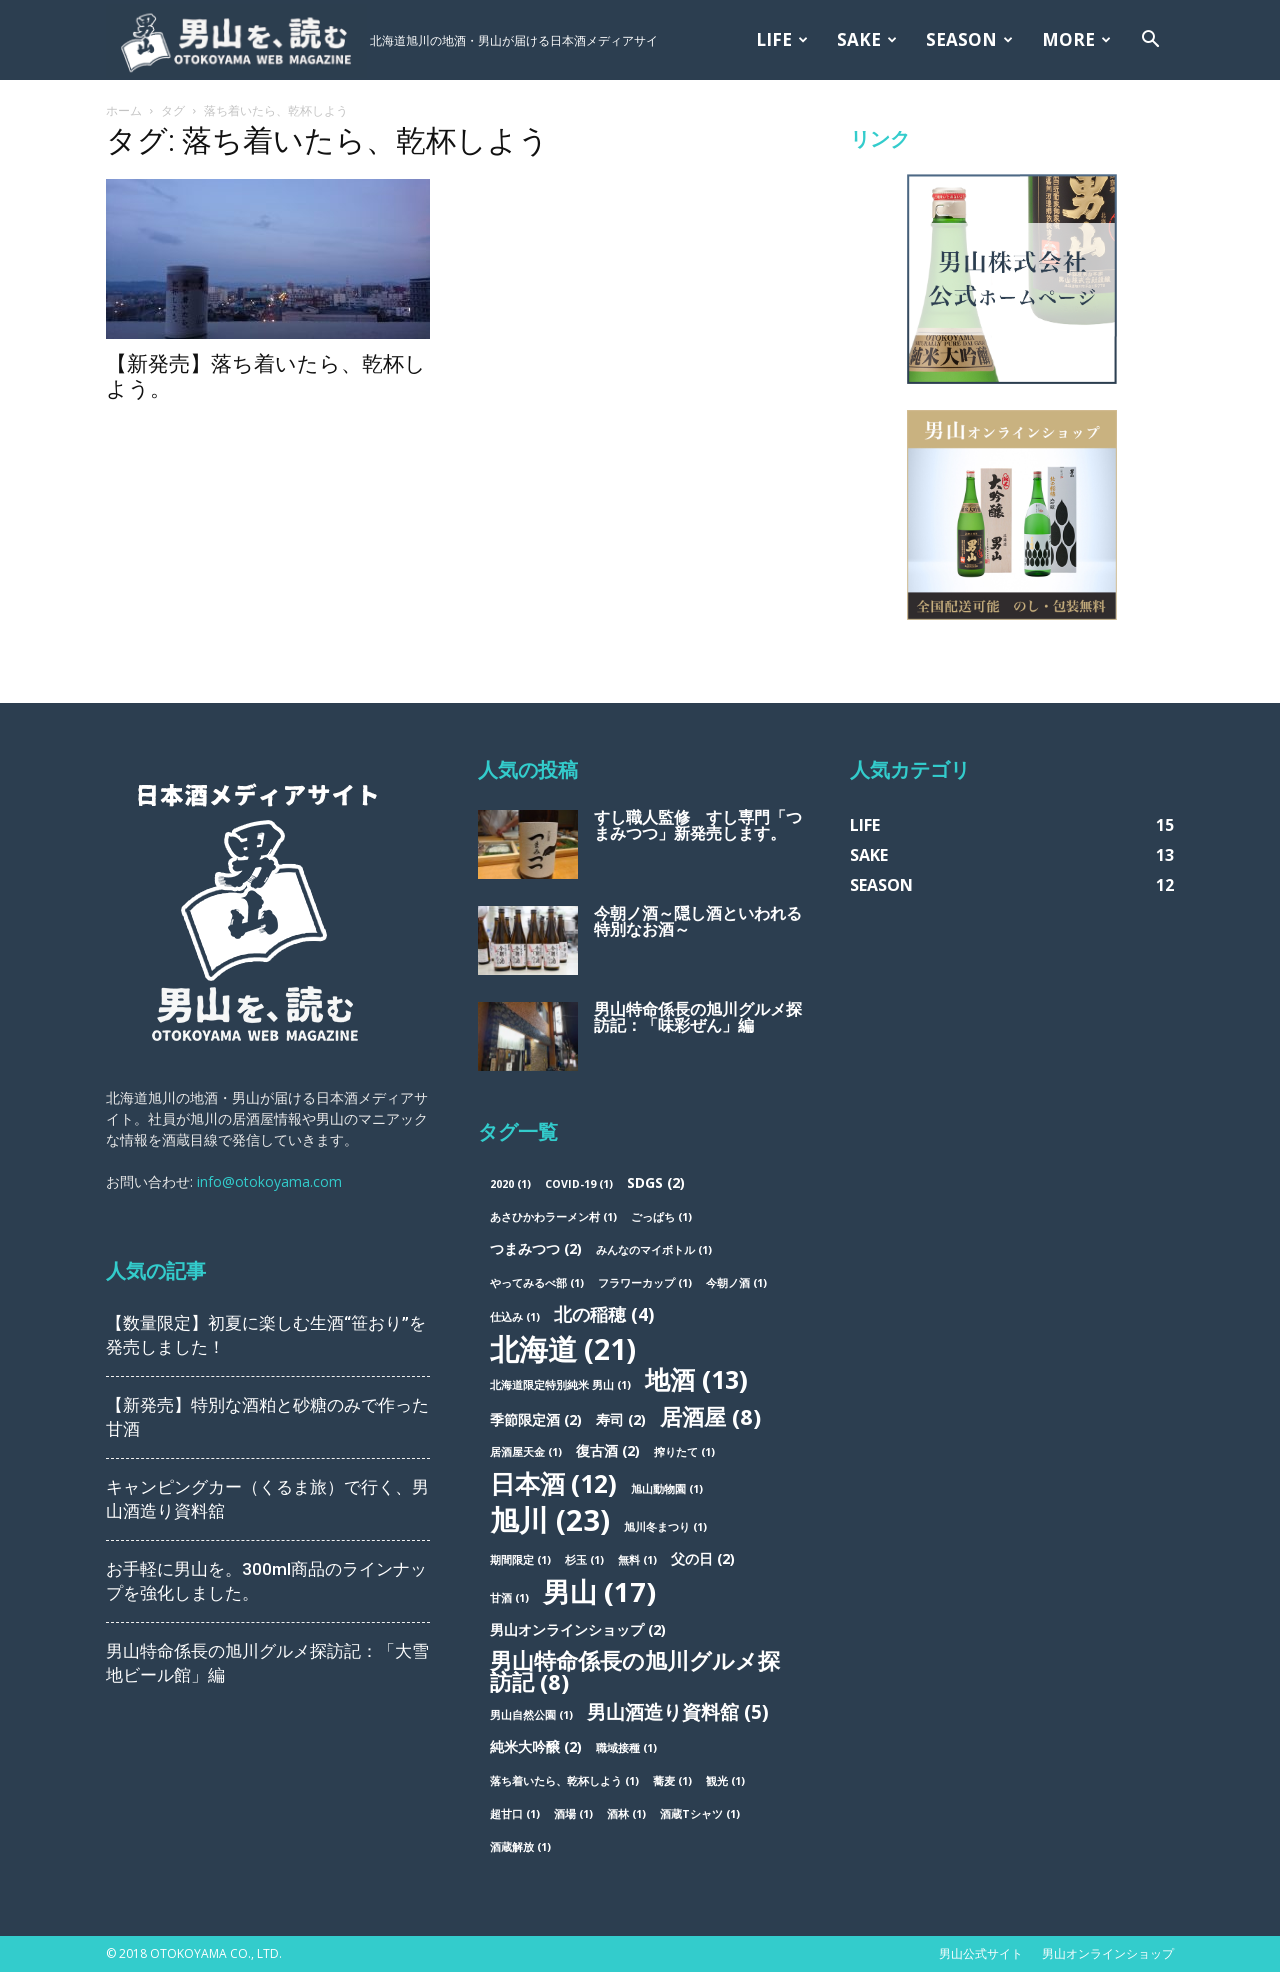 The image size is (1280, 1972). What do you see at coordinates (661, 1217) in the screenshot?
I see `ごっぱち [ごっぱち (1個の項目)]` at bounding box center [661, 1217].